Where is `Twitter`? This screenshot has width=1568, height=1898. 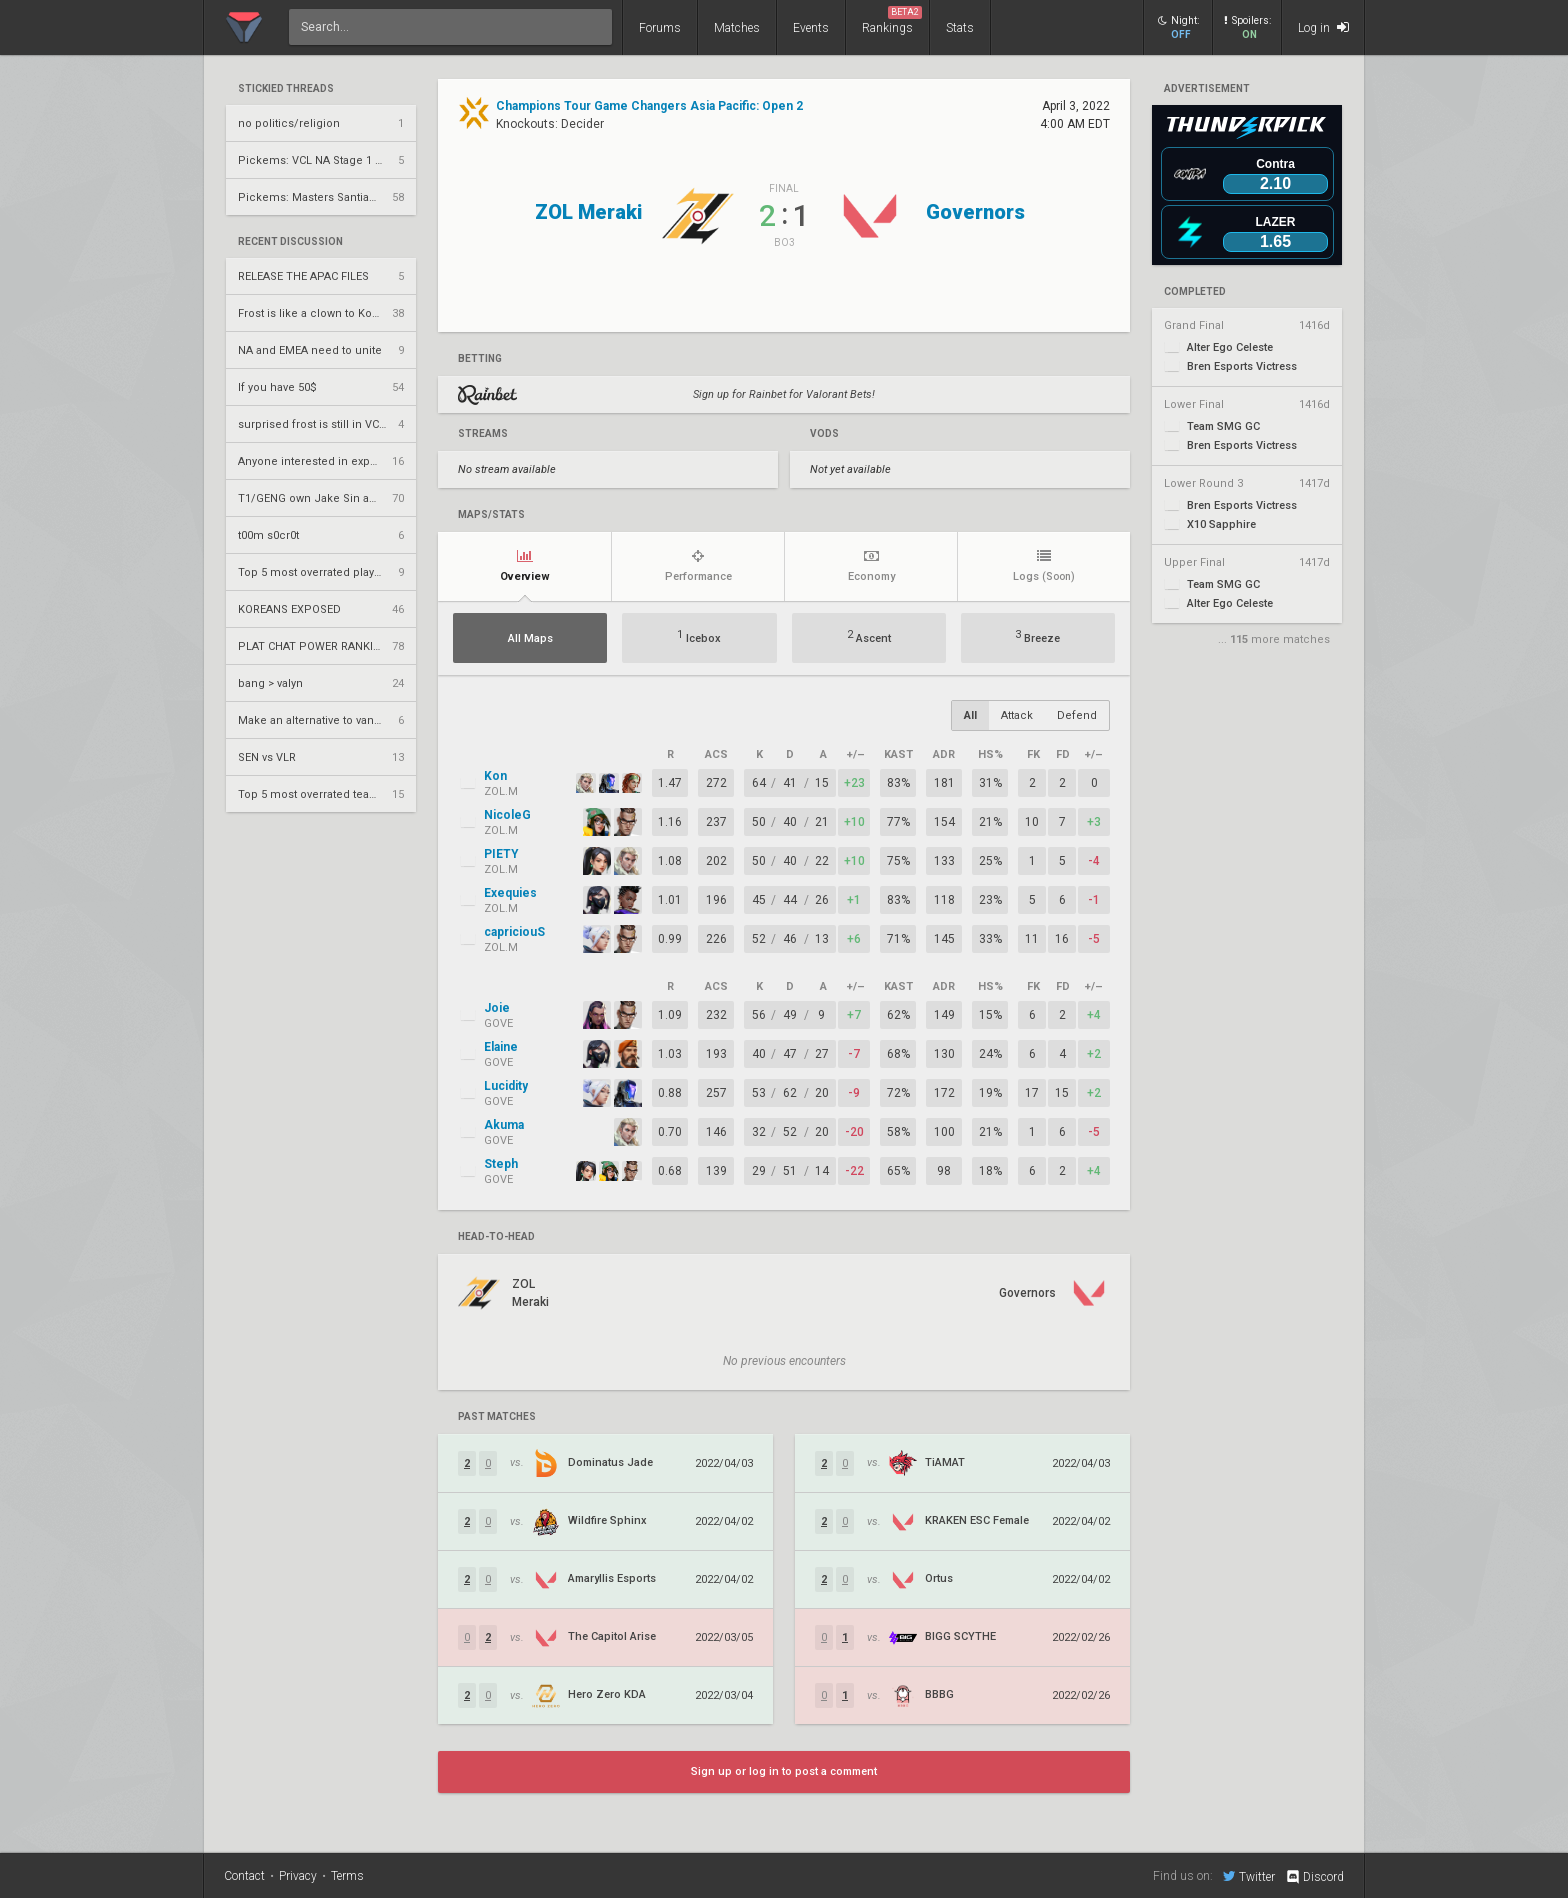
Twitter is located at coordinates (1249, 1876).